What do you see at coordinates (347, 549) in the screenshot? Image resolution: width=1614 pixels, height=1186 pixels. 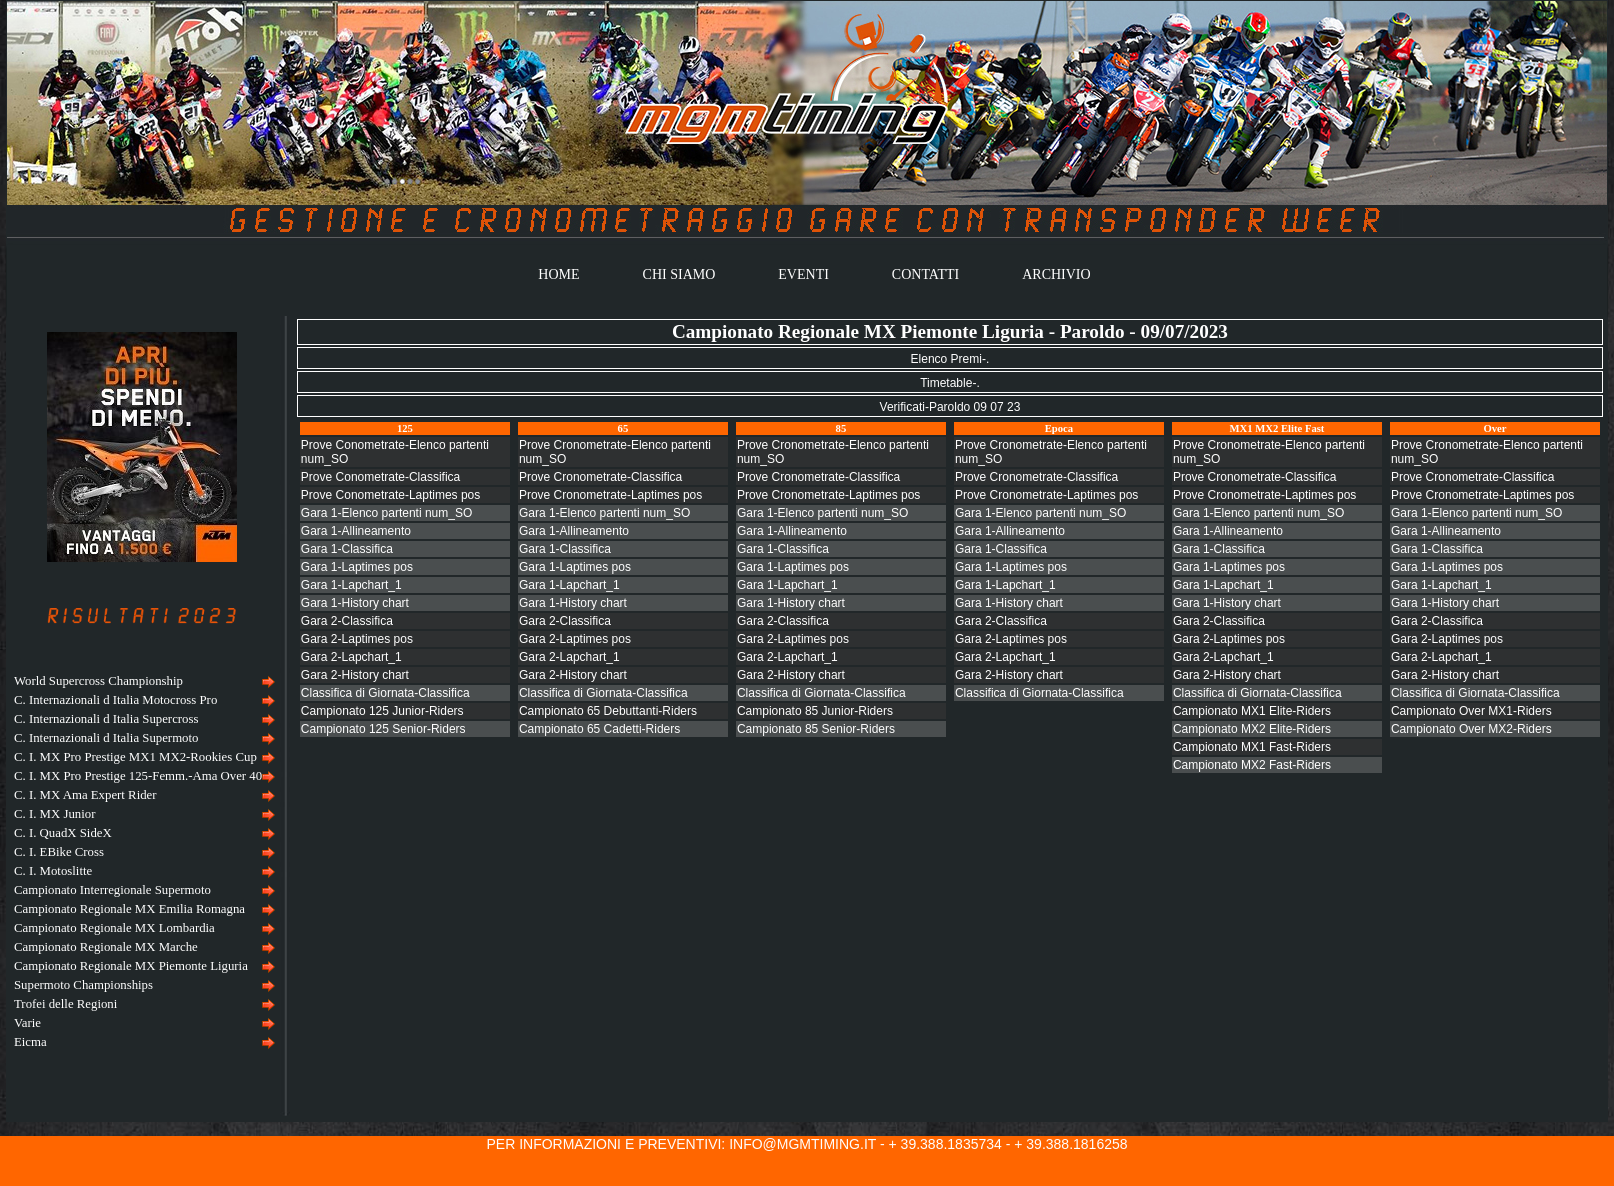 I see `Gara 1-Classifica` at bounding box center [347, 549].